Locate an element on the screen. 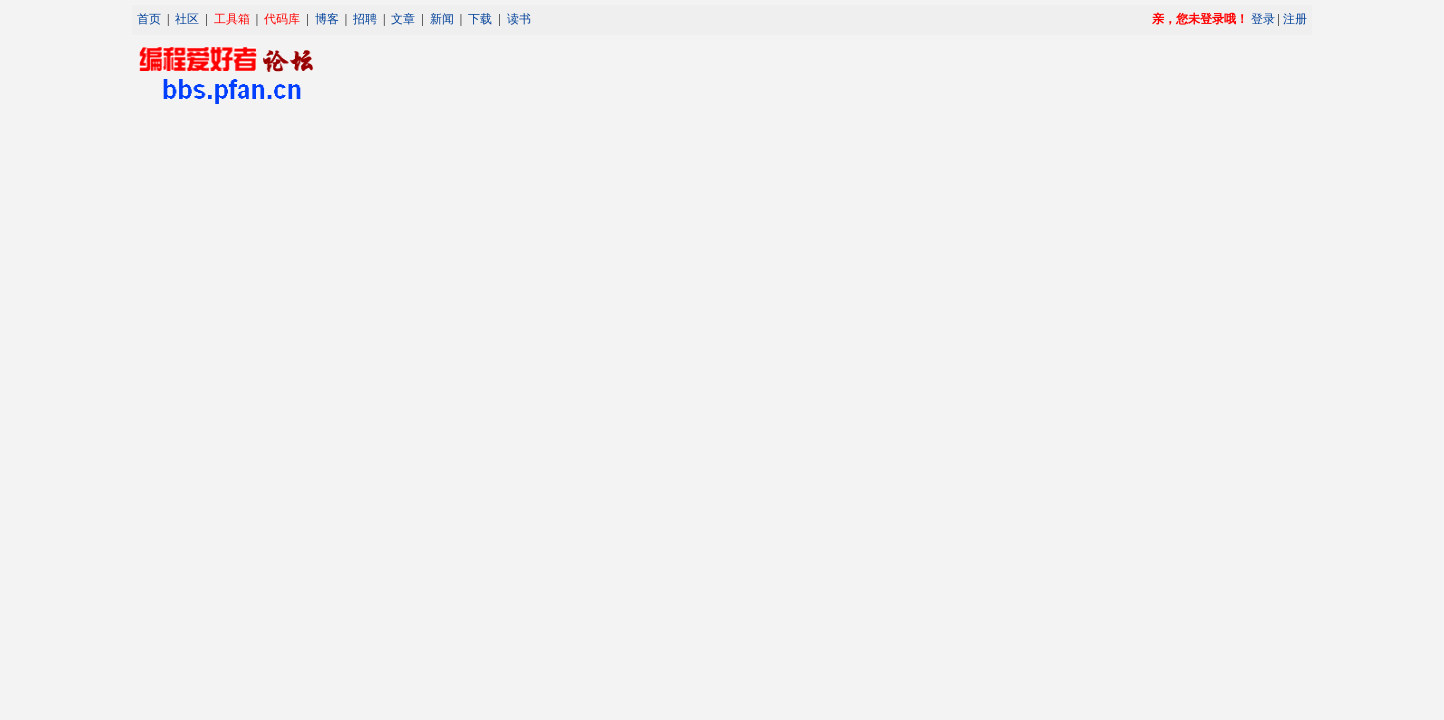 This screenshot has height=720, width=1444. 招聘 is located at coordinates (365, 19).